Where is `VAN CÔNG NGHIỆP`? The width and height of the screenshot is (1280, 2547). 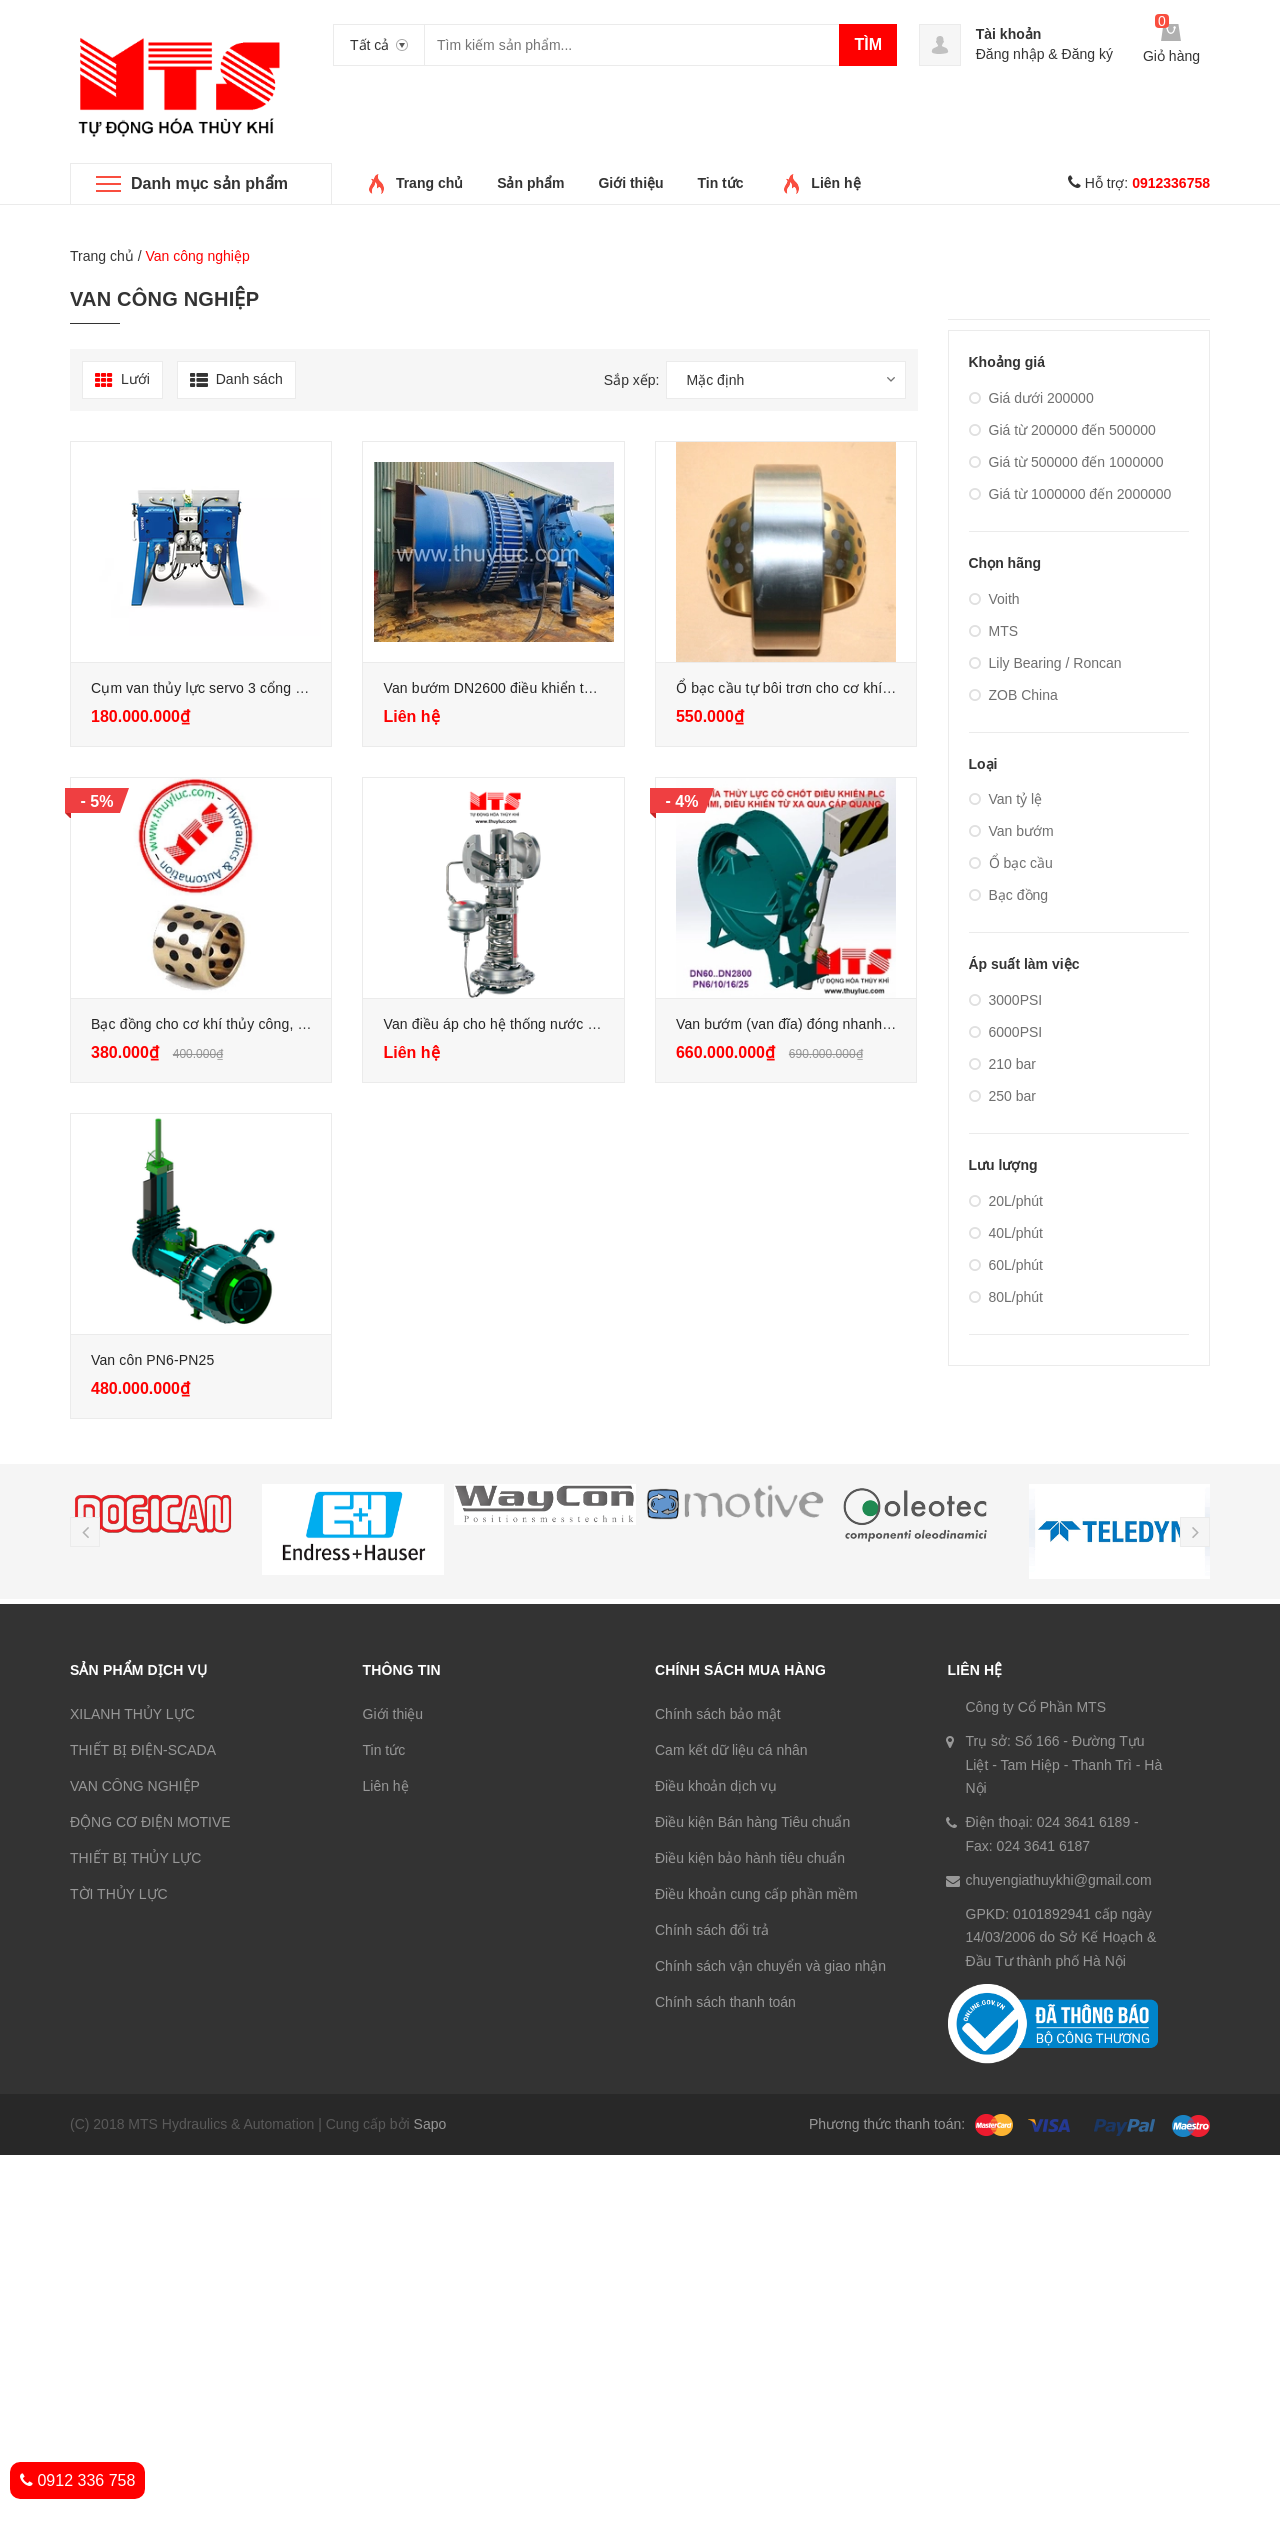 VAN CÔNG NGHIỆP is located at coordinates (135, 1786).